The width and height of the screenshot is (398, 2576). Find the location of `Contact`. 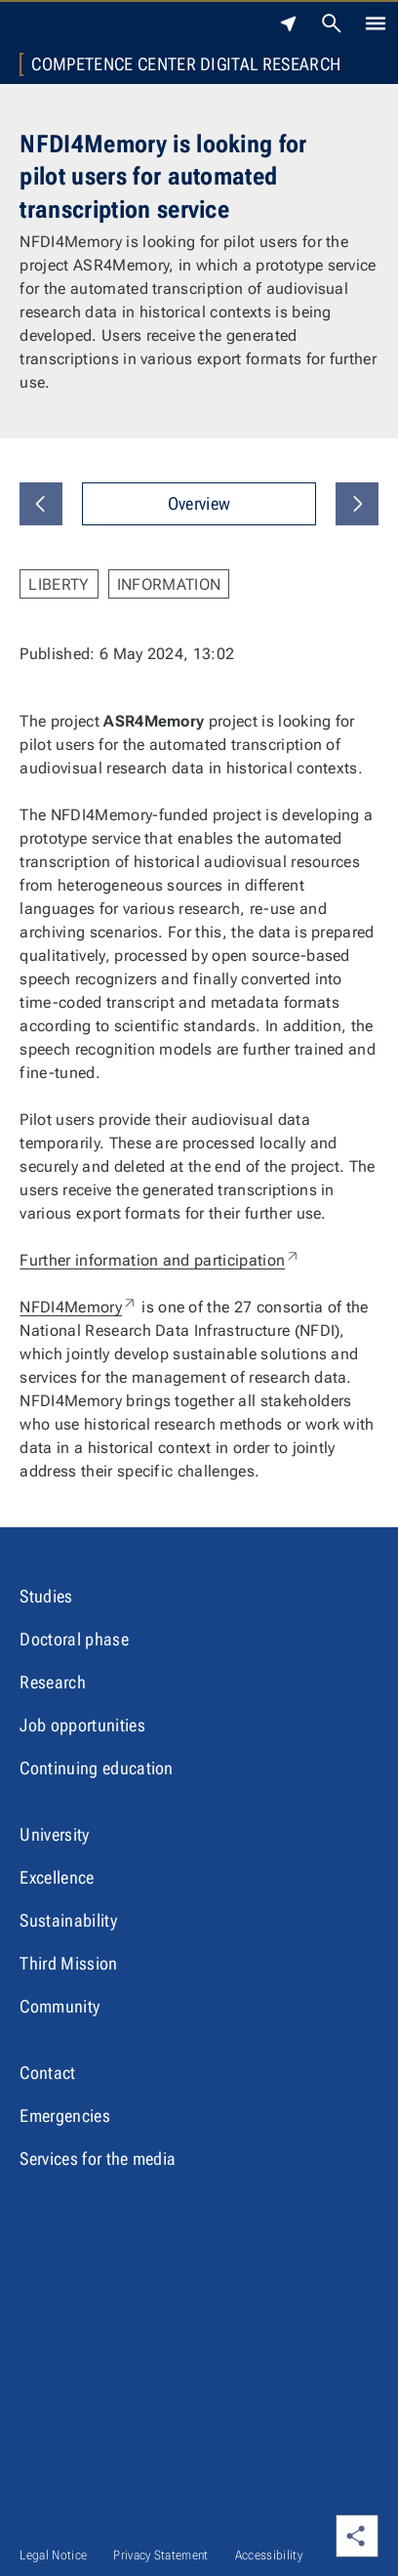

Contact is located at coordinates (47, 2072).